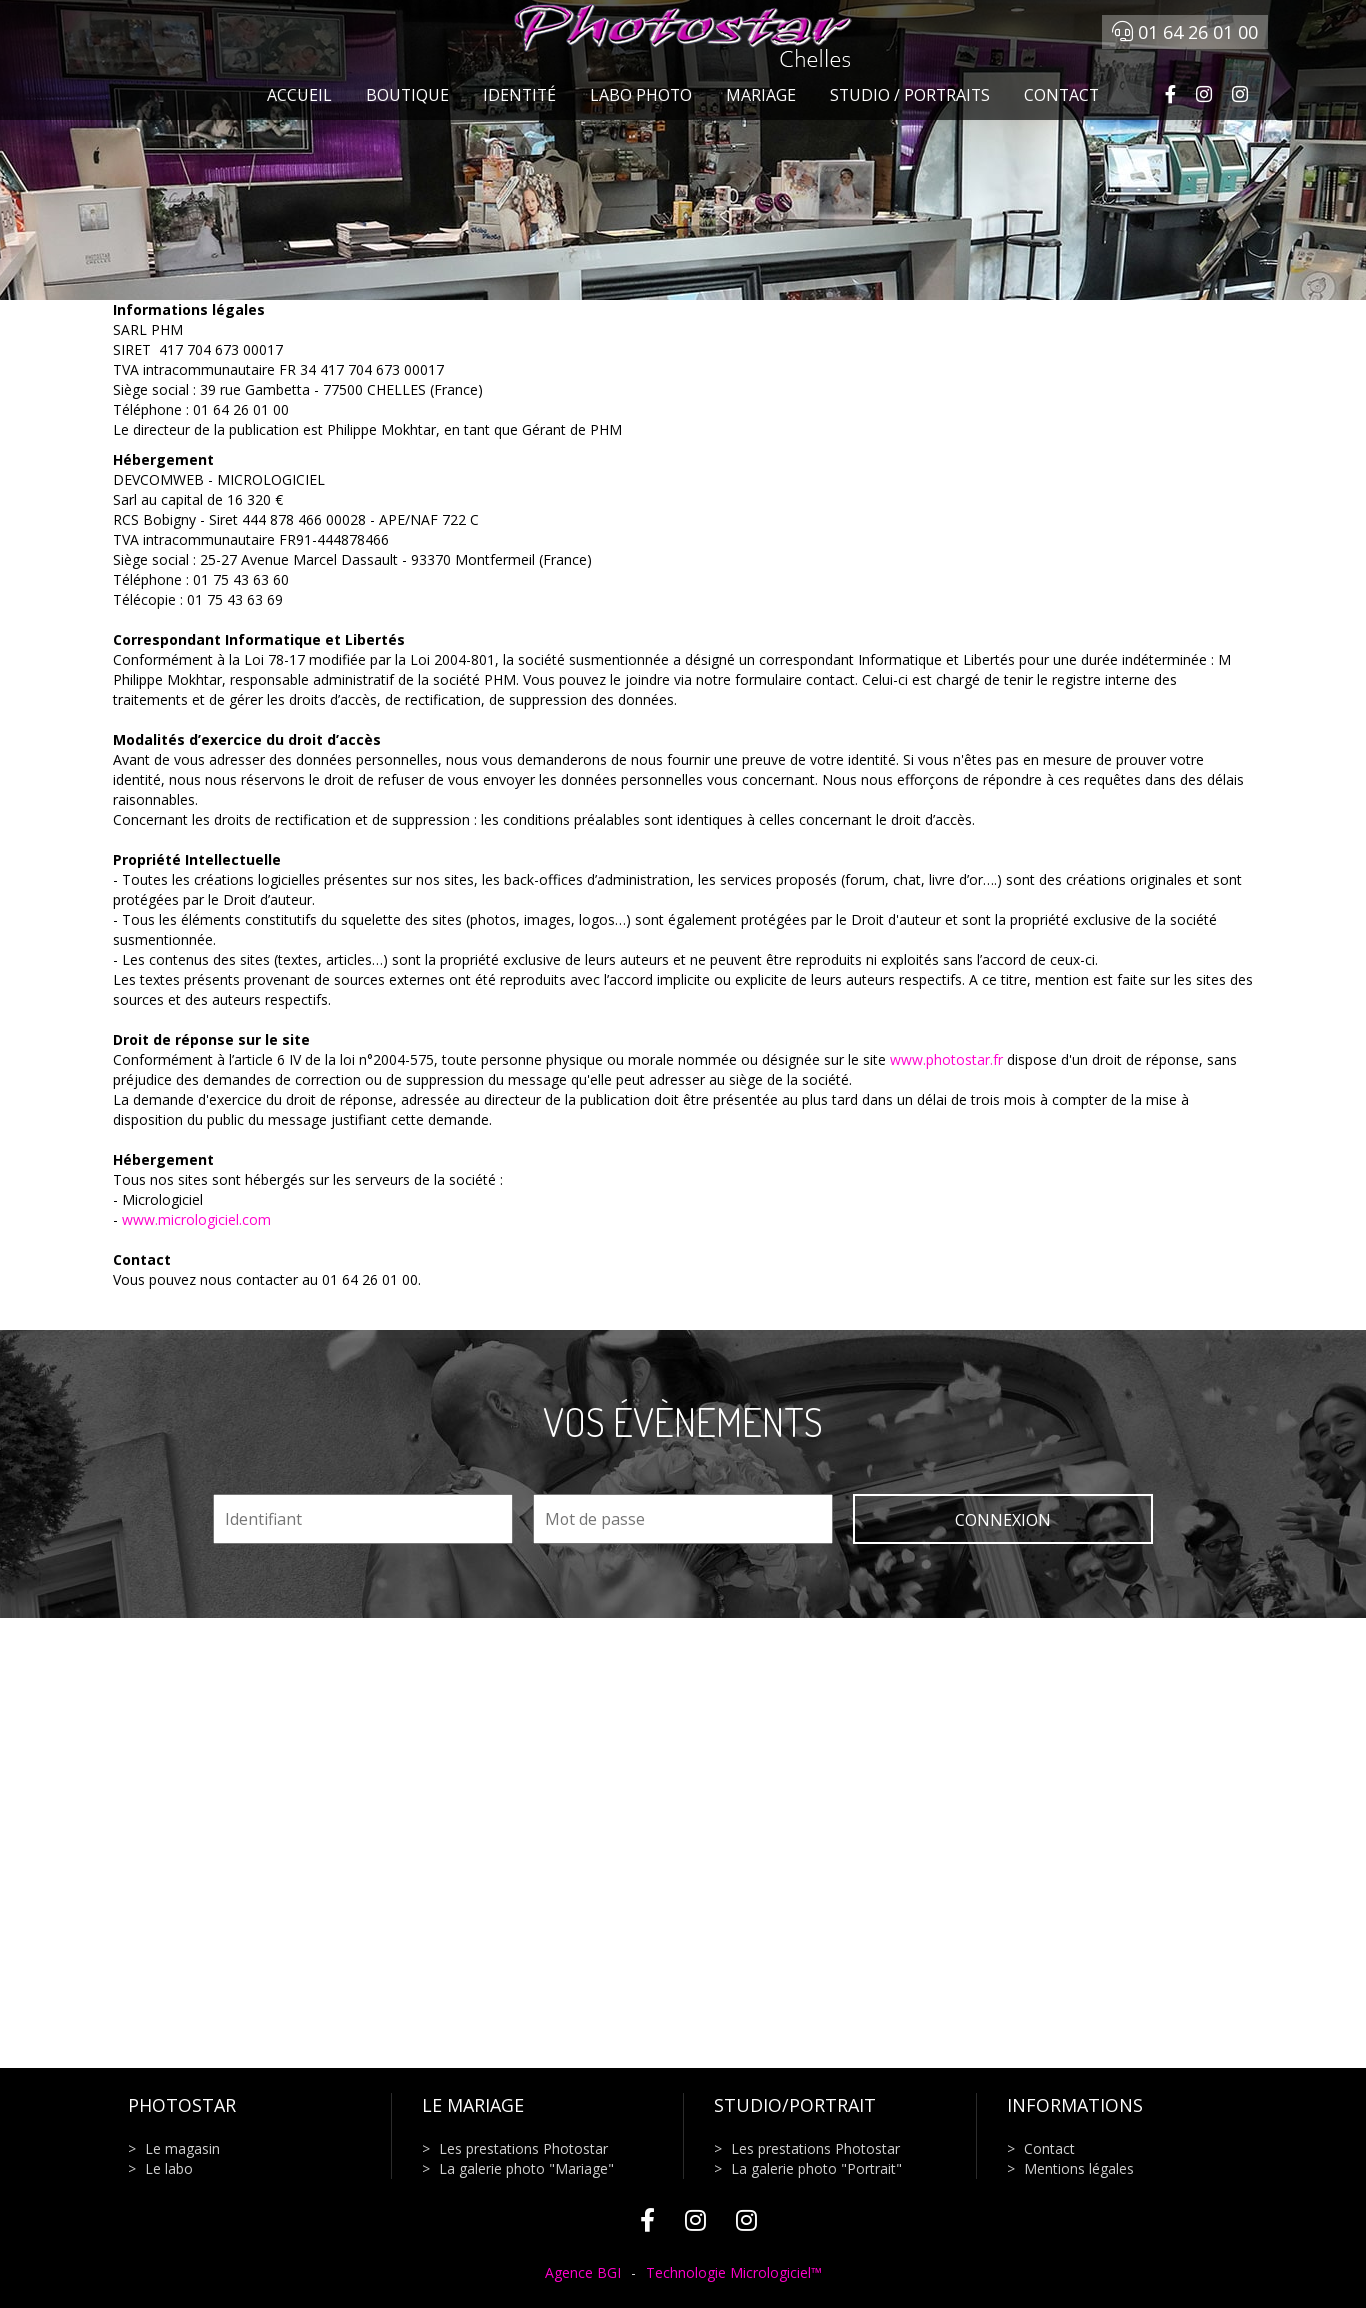  Describe the element at coordinates (1185, 32) in the screenshot. I see `01 64 26 01 00` at that location.